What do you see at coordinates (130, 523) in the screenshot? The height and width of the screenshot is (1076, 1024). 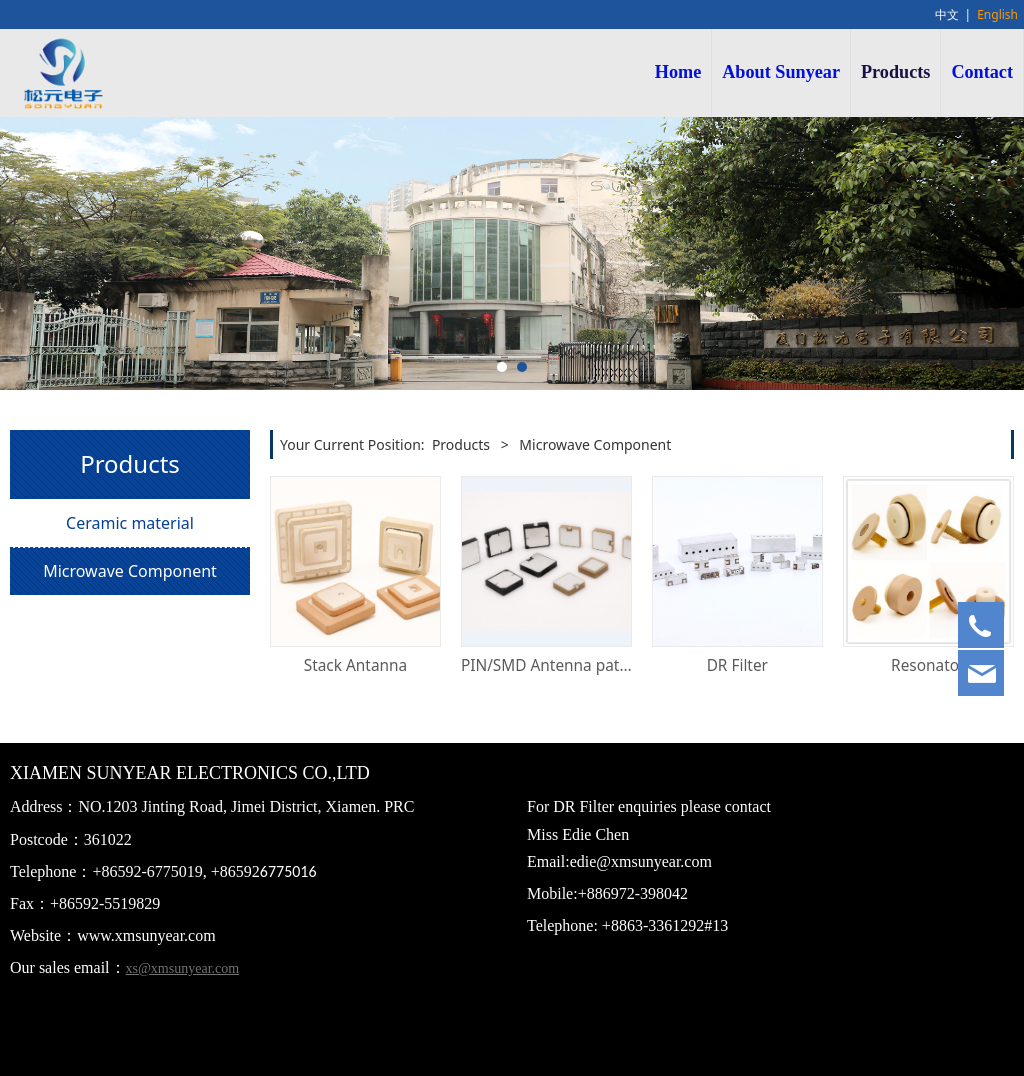 I see `Ceramic material` at bounding box center [130, 523].